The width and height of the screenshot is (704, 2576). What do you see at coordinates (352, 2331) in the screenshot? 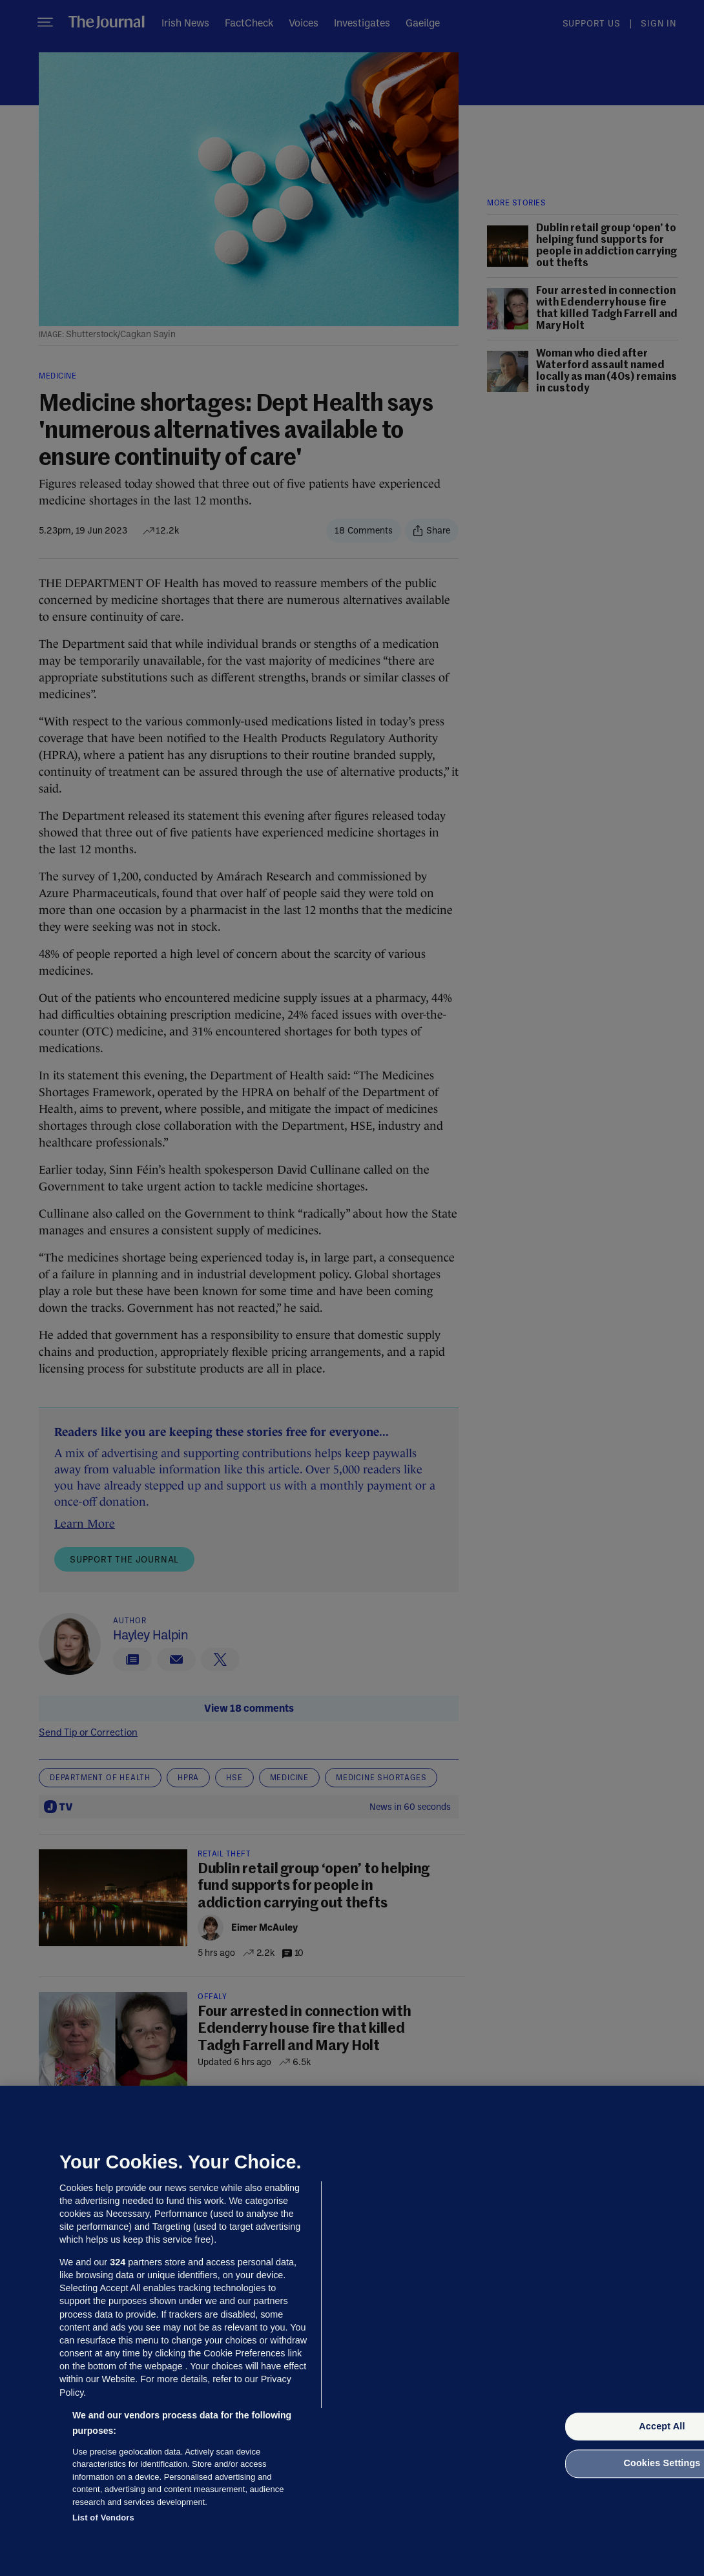
I see `[region]` at bounding box center [352, 2331].